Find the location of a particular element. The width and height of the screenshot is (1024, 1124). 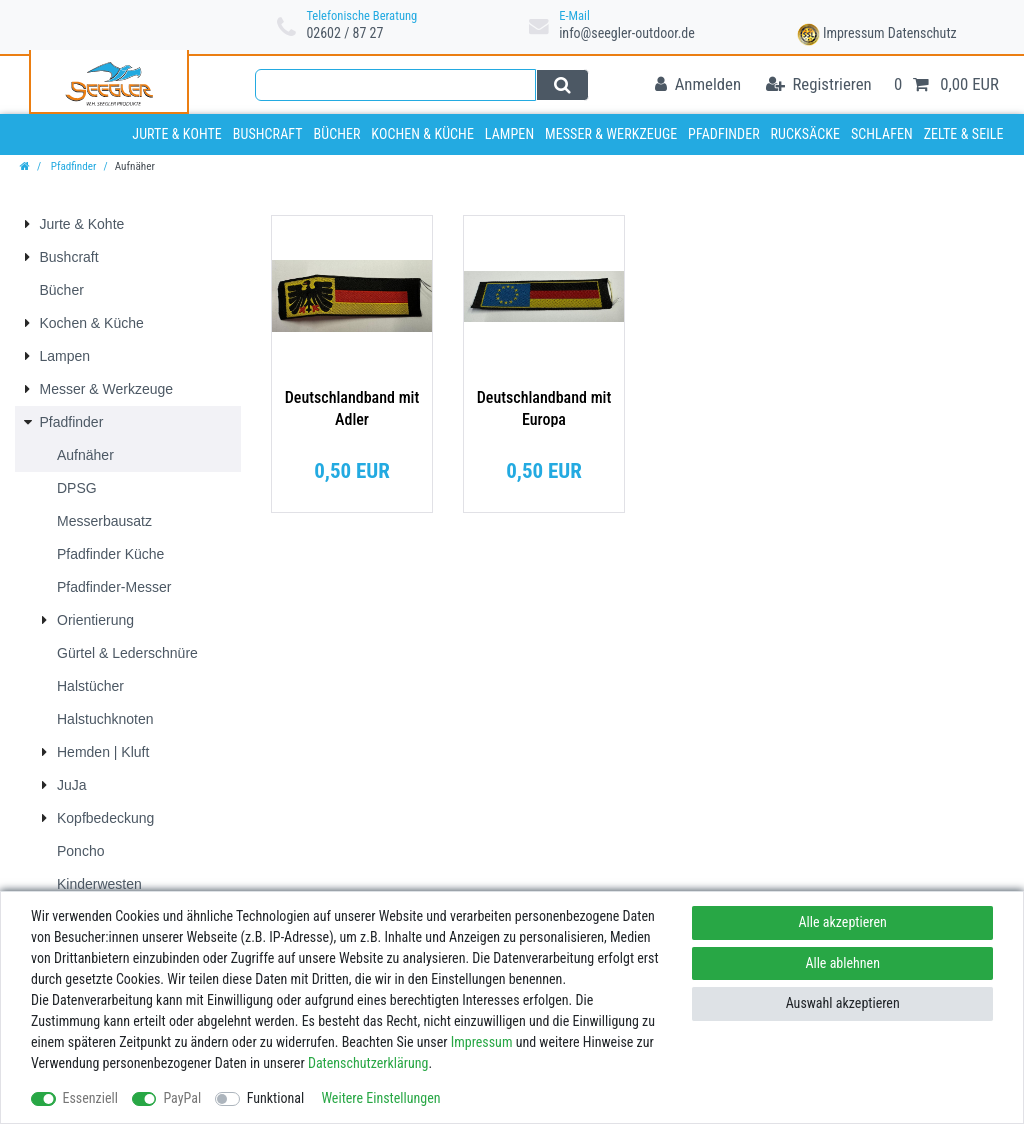

Daten­schutz­erklärung is located at coordinates (368, 1063).